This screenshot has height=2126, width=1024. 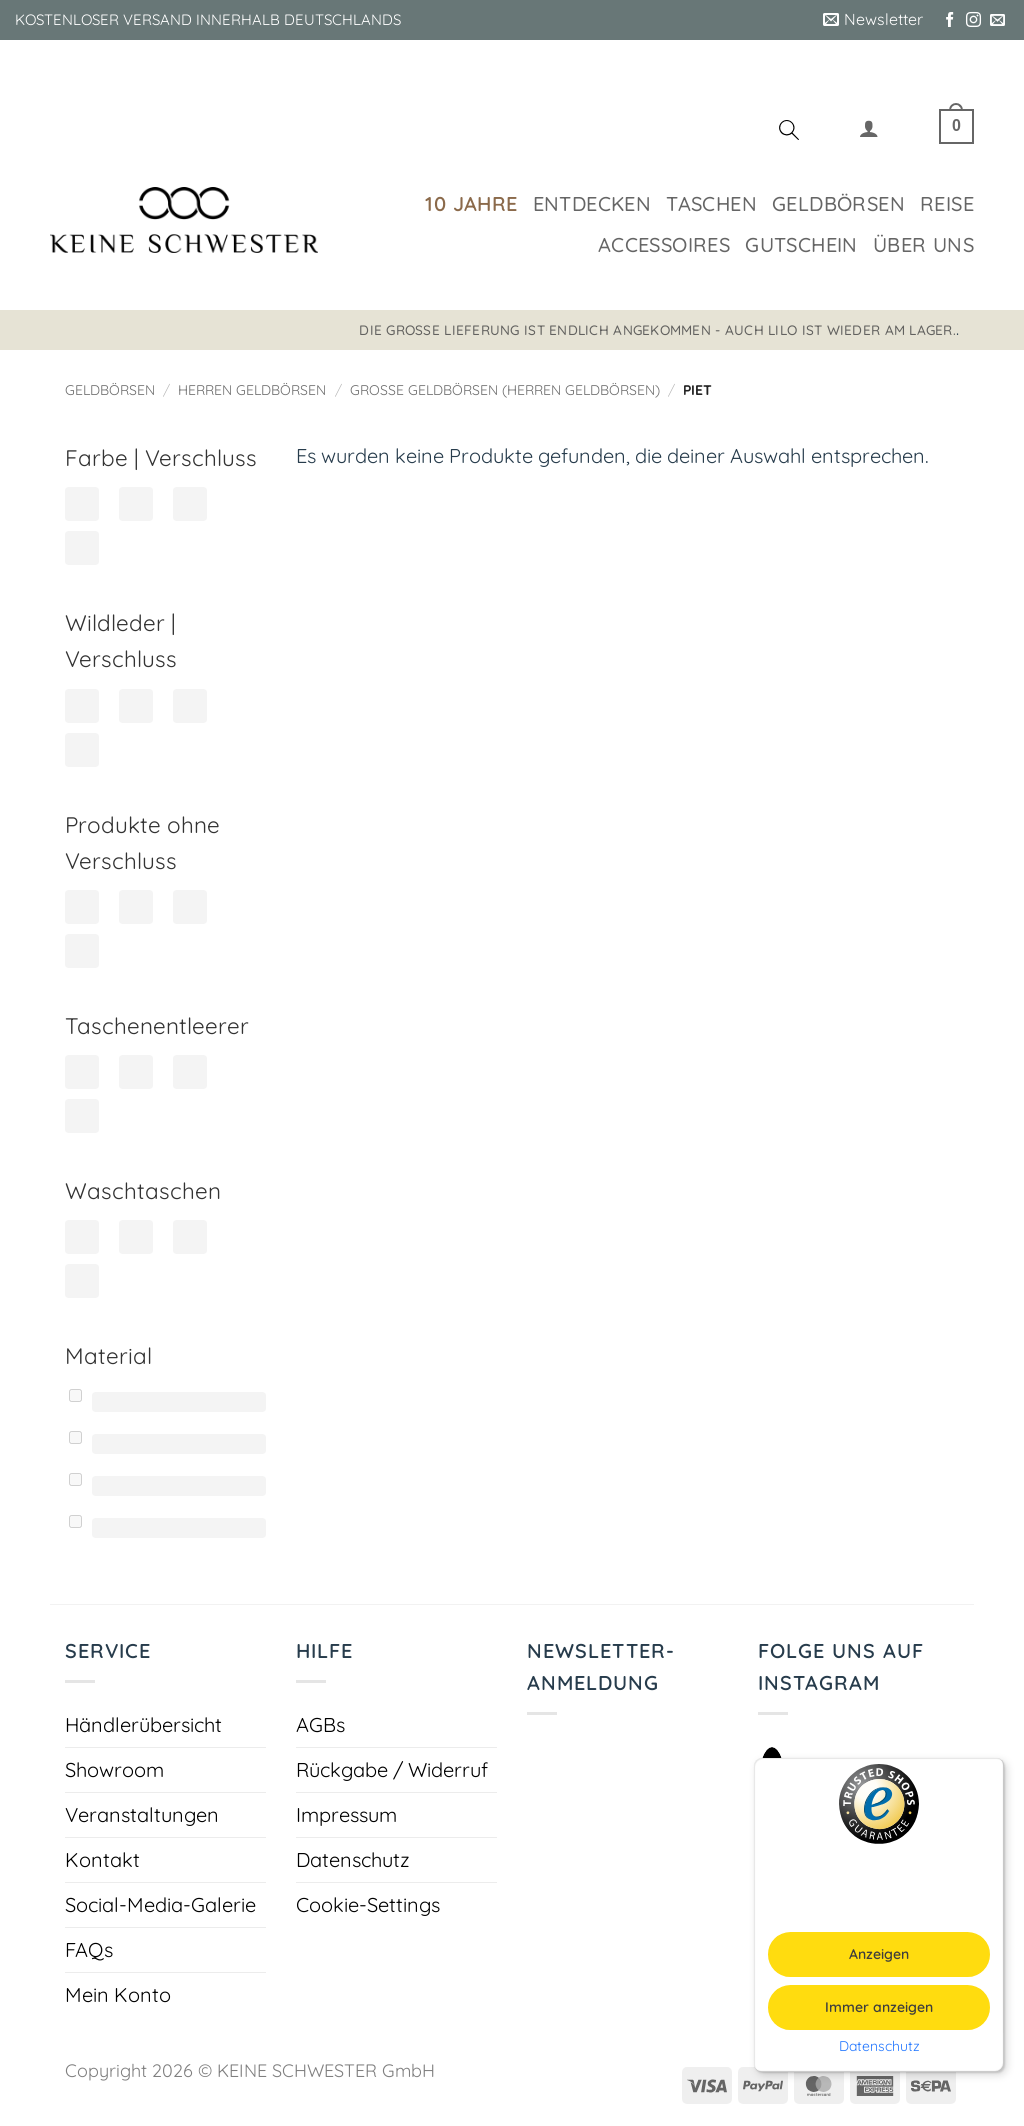 I want to click on Kontakt, so click(x=102, y=1859).